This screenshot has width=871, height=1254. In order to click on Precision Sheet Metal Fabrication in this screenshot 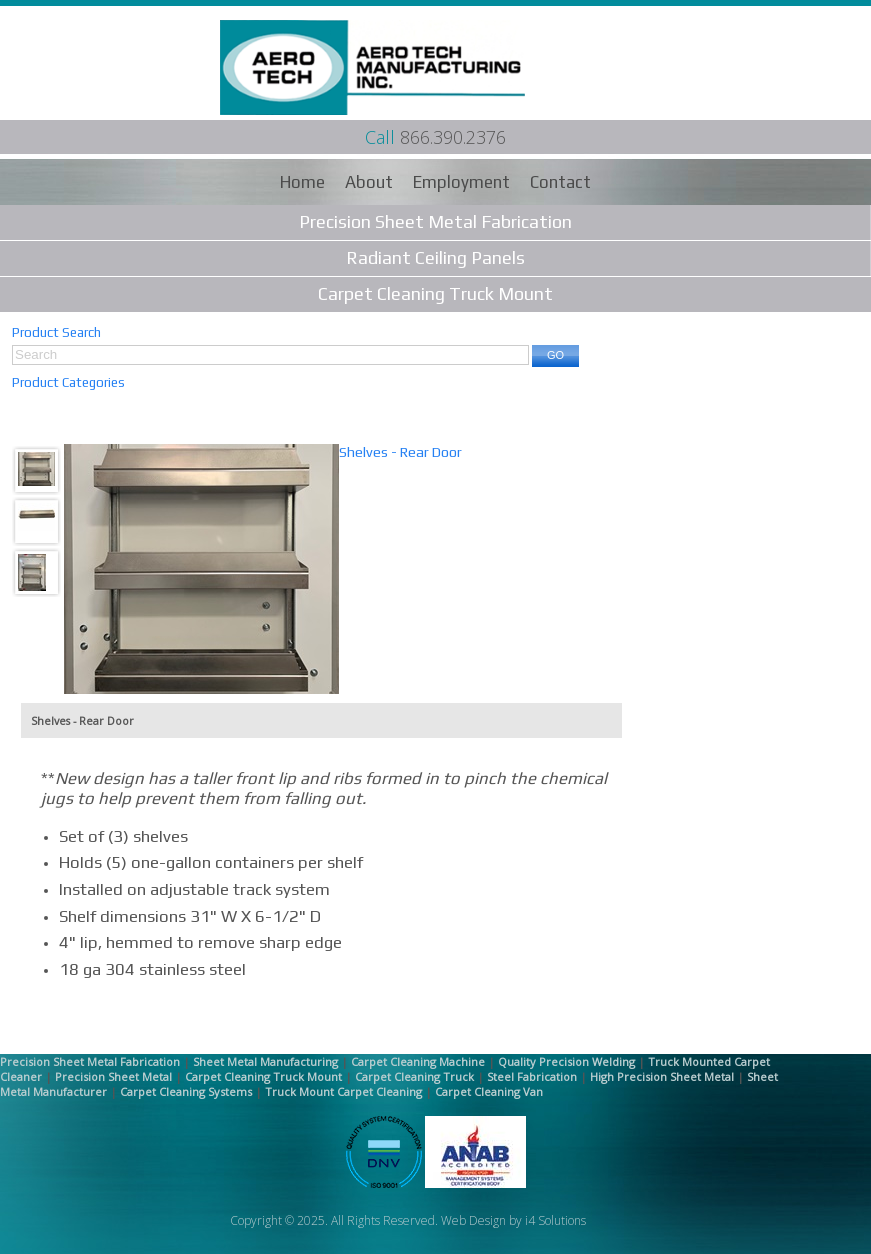, I will do `click(435, 221)`.